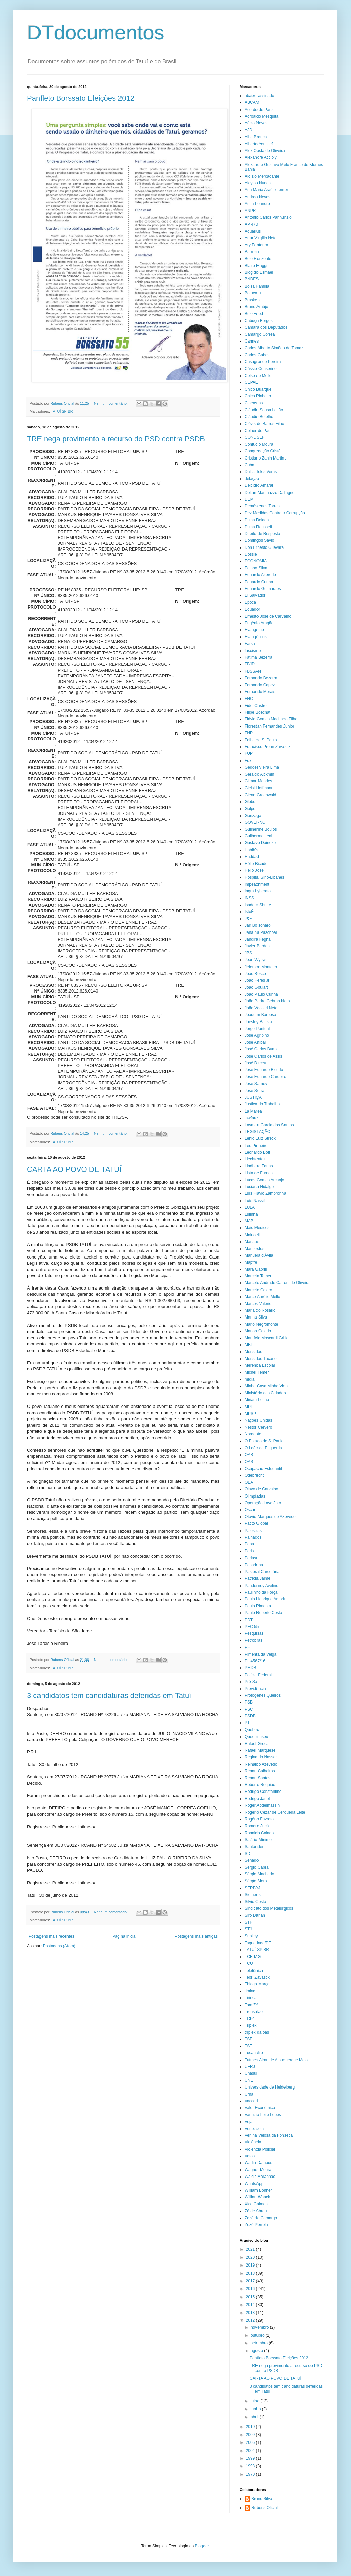 The width and height of the screenshot is (351, 2576). I want to click on OAB, so click(249, 1454).